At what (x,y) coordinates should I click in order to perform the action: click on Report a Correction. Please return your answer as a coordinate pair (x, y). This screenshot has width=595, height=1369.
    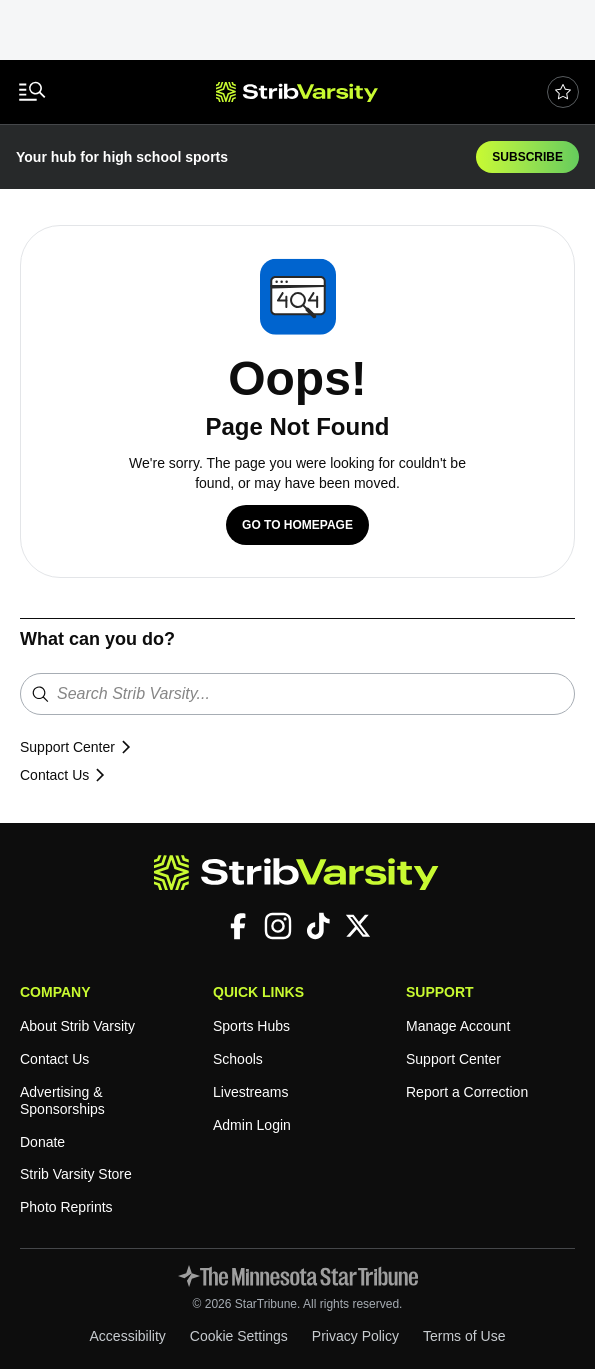
    Looking at the image, I should click on (470, 1092).